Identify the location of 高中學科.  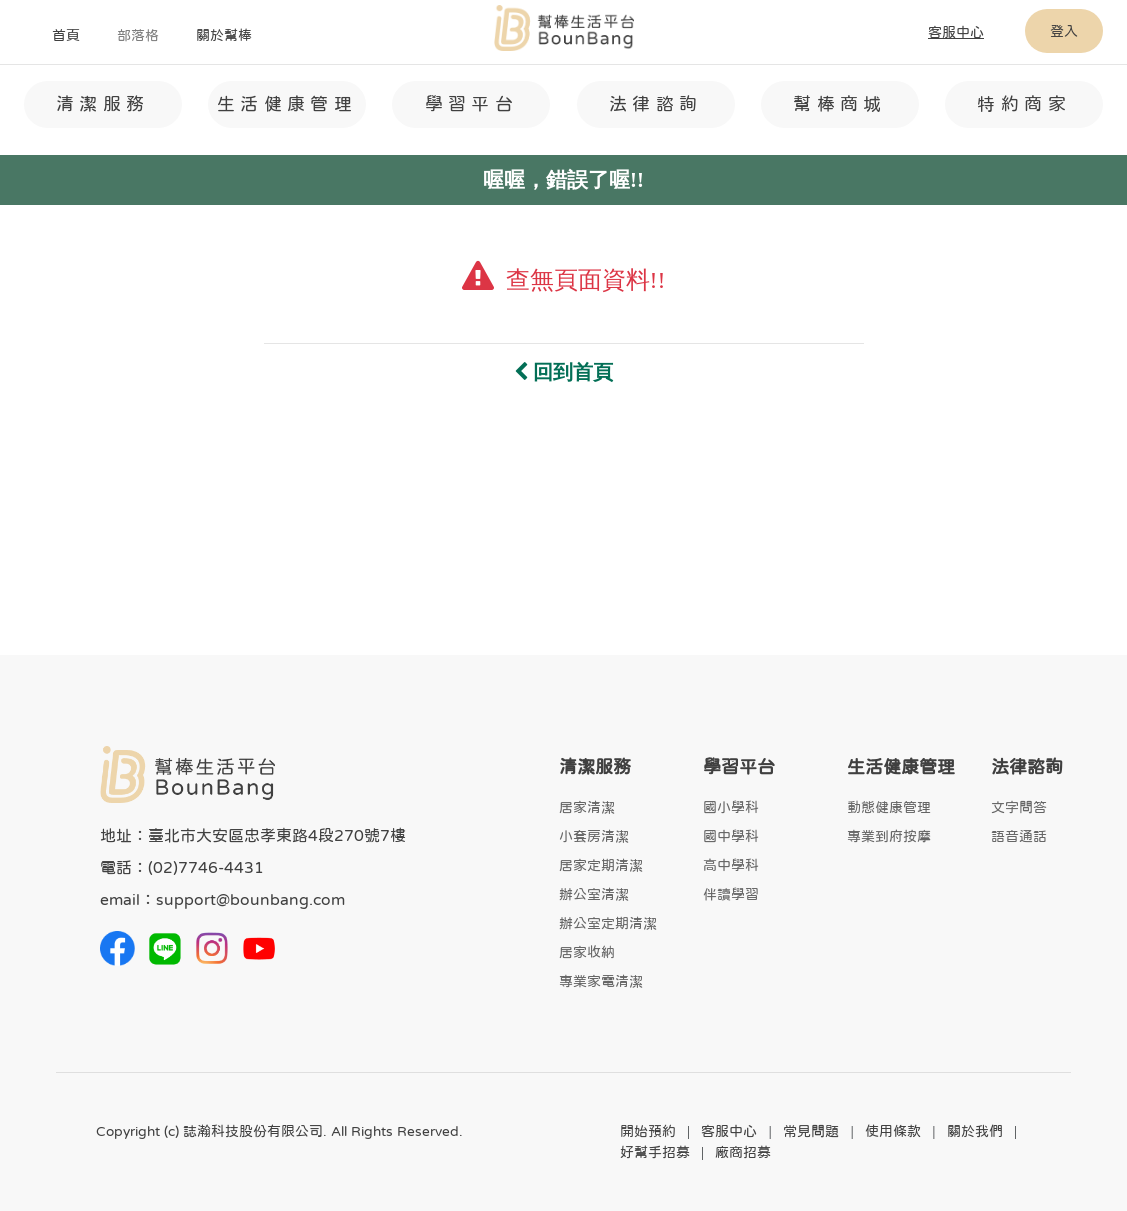
(731, 865).